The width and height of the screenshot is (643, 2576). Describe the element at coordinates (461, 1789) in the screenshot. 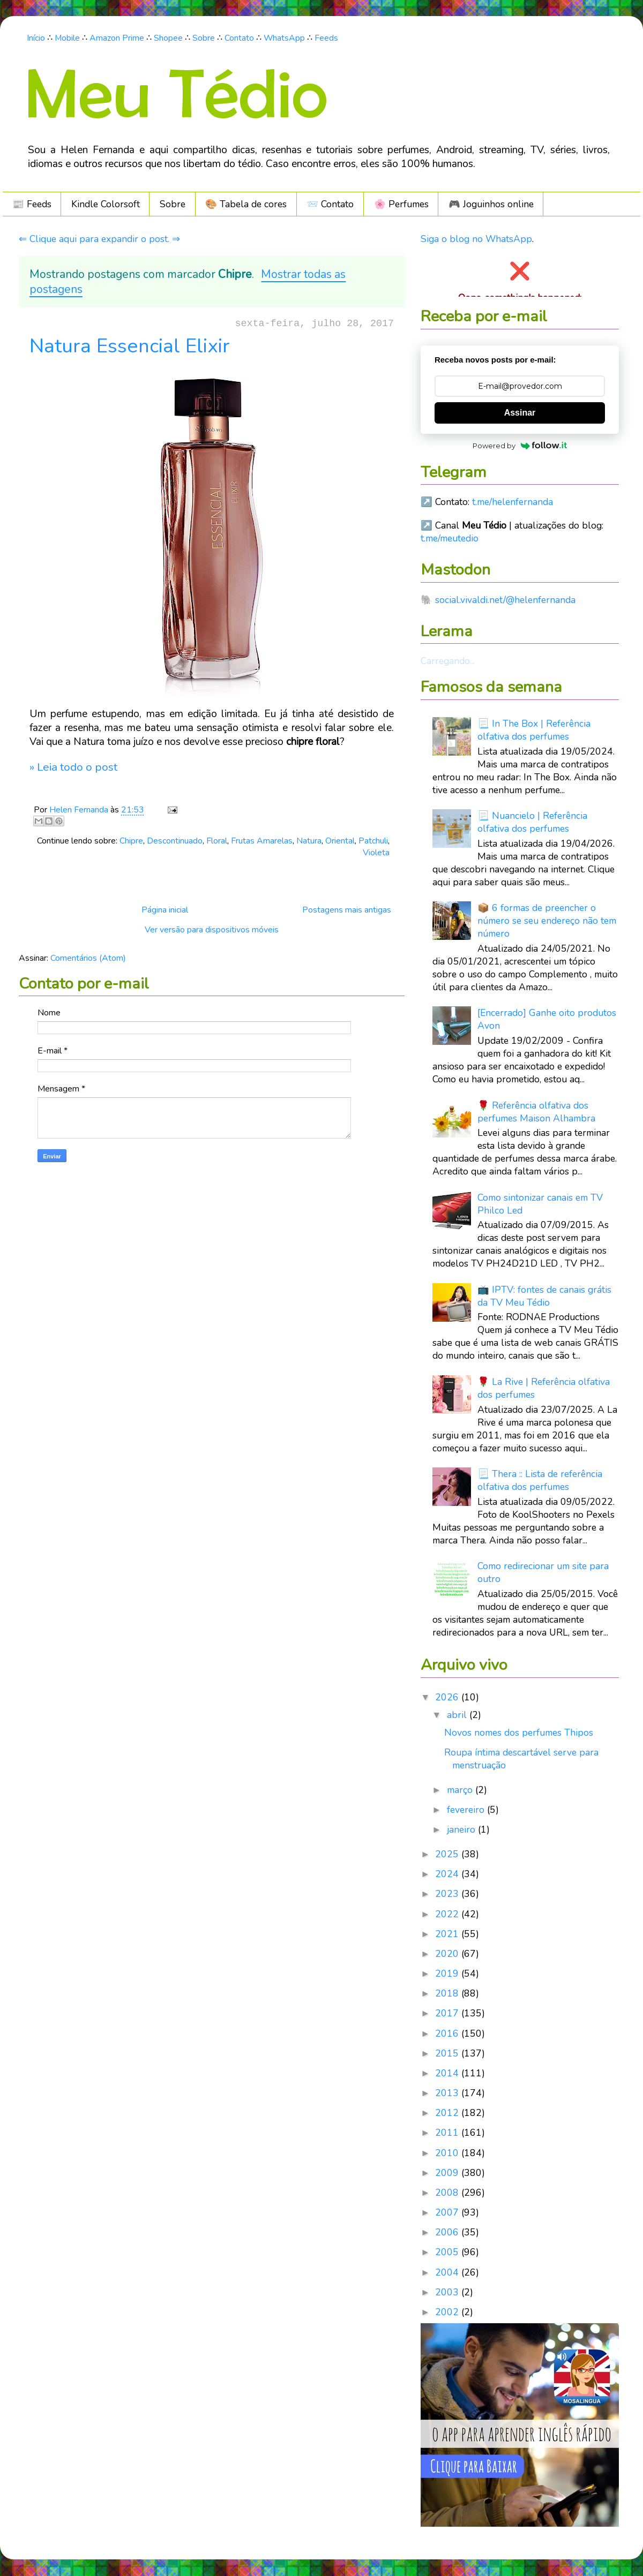

I see `março` at that location.